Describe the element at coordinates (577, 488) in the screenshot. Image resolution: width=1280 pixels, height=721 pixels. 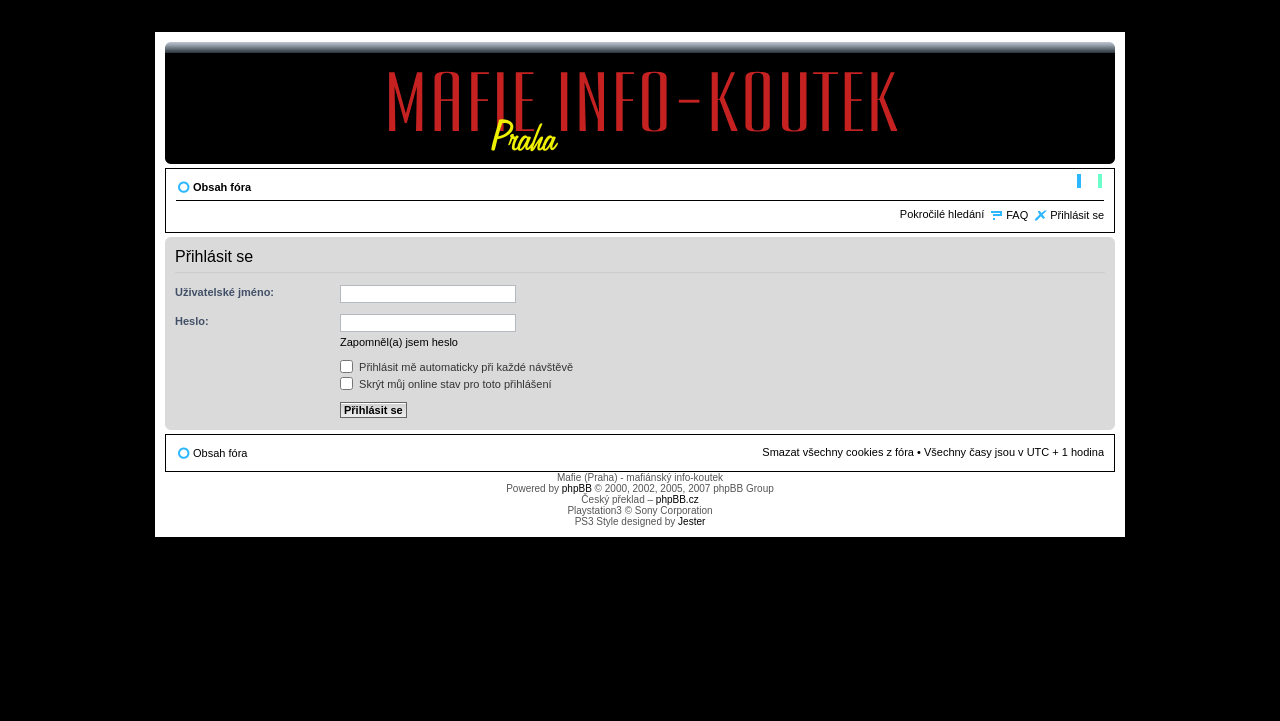
I see `phpBB` at that location.